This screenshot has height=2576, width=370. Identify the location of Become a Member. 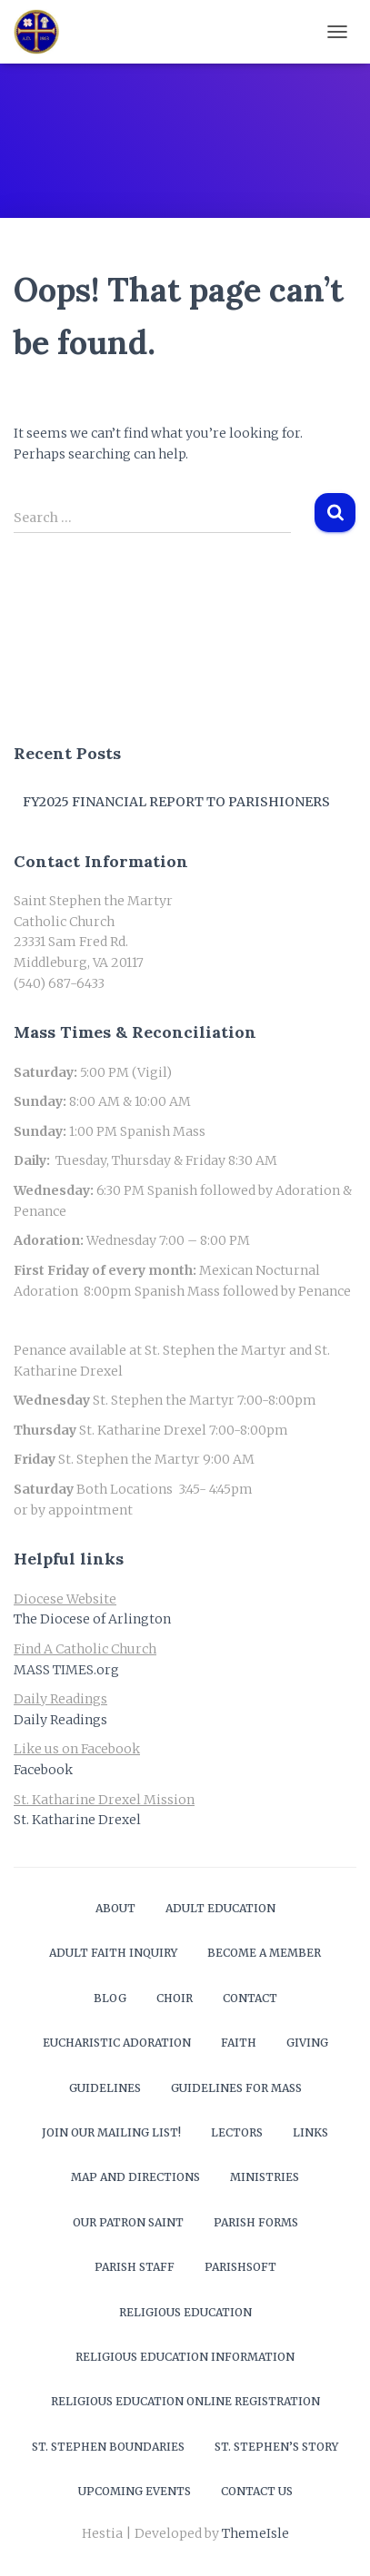
(264, 1952).